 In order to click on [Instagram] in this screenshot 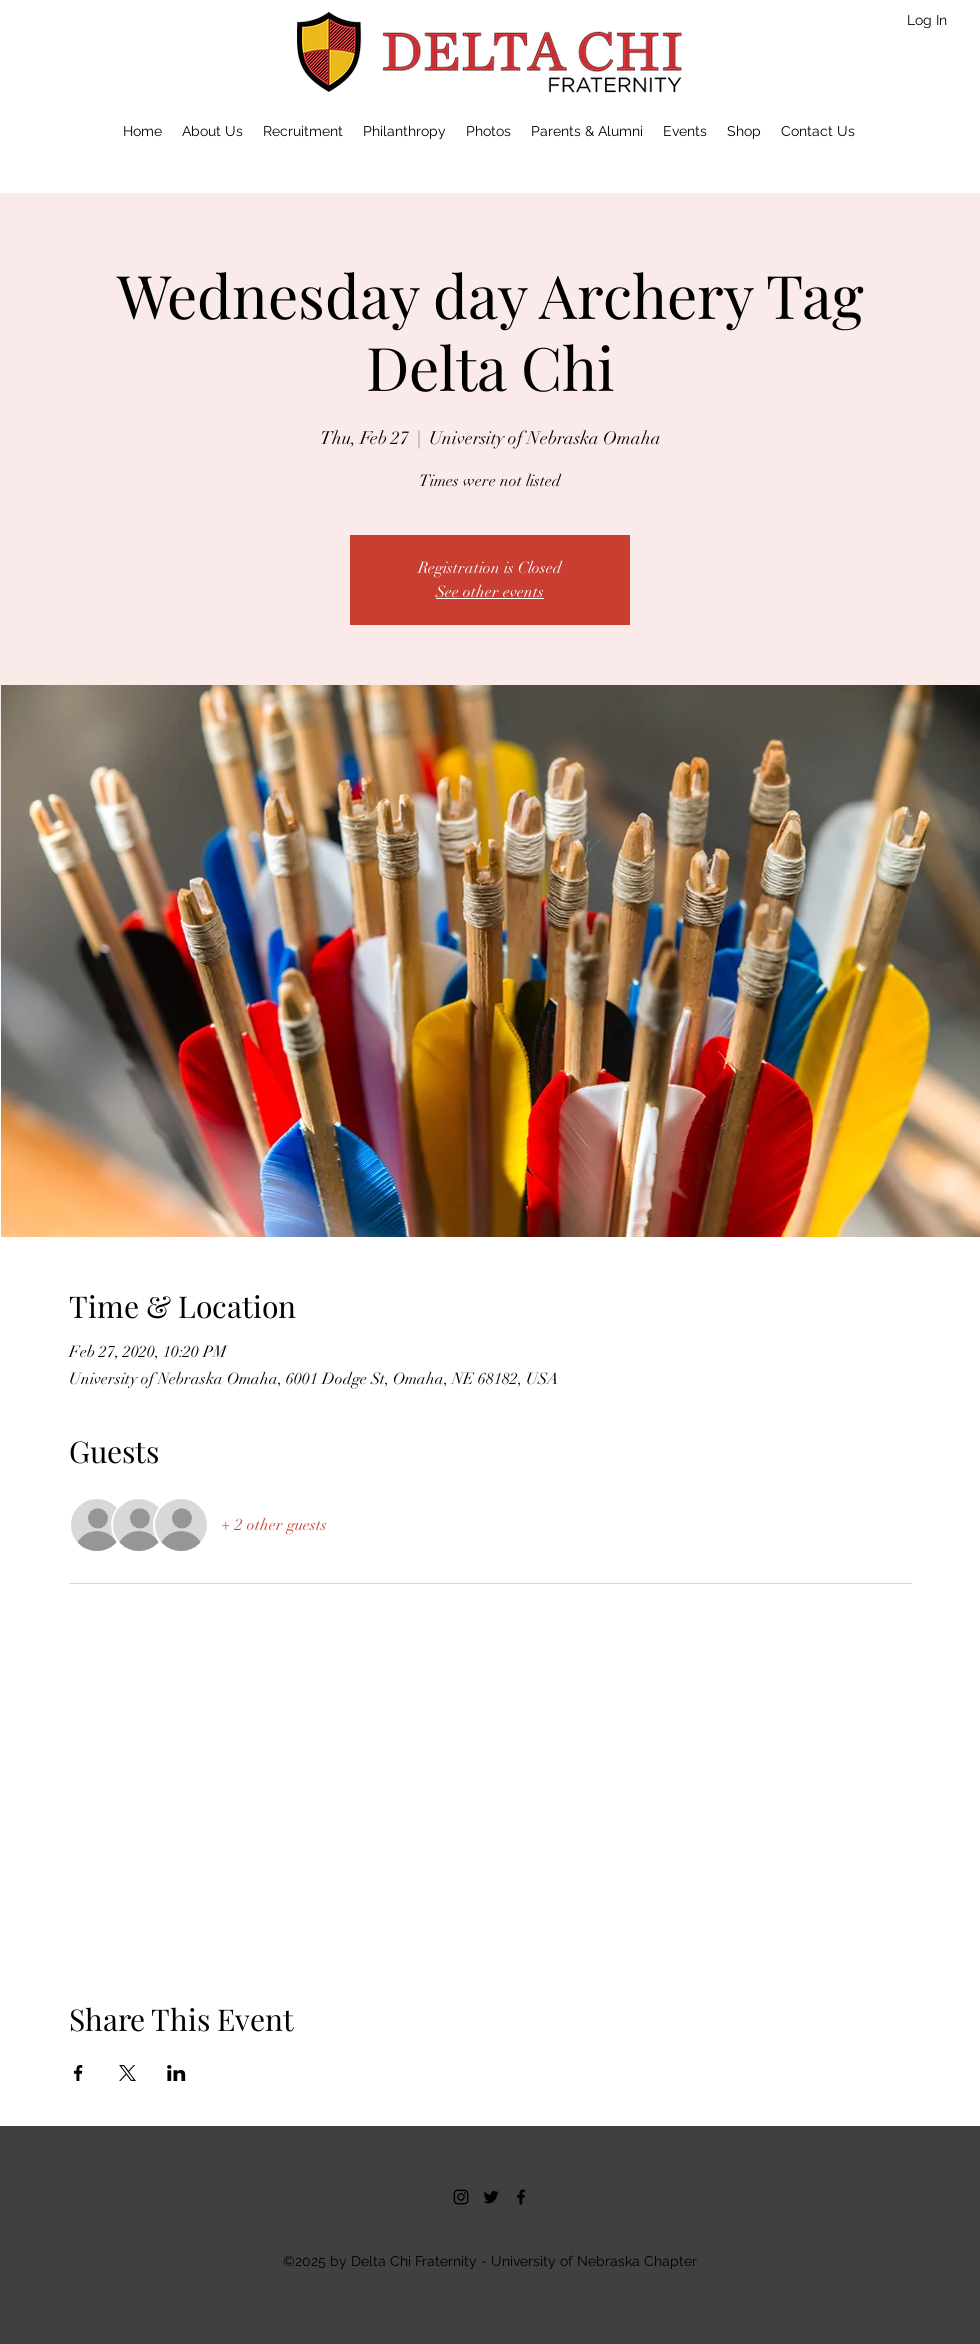, I will do `click(461, 2197)`.